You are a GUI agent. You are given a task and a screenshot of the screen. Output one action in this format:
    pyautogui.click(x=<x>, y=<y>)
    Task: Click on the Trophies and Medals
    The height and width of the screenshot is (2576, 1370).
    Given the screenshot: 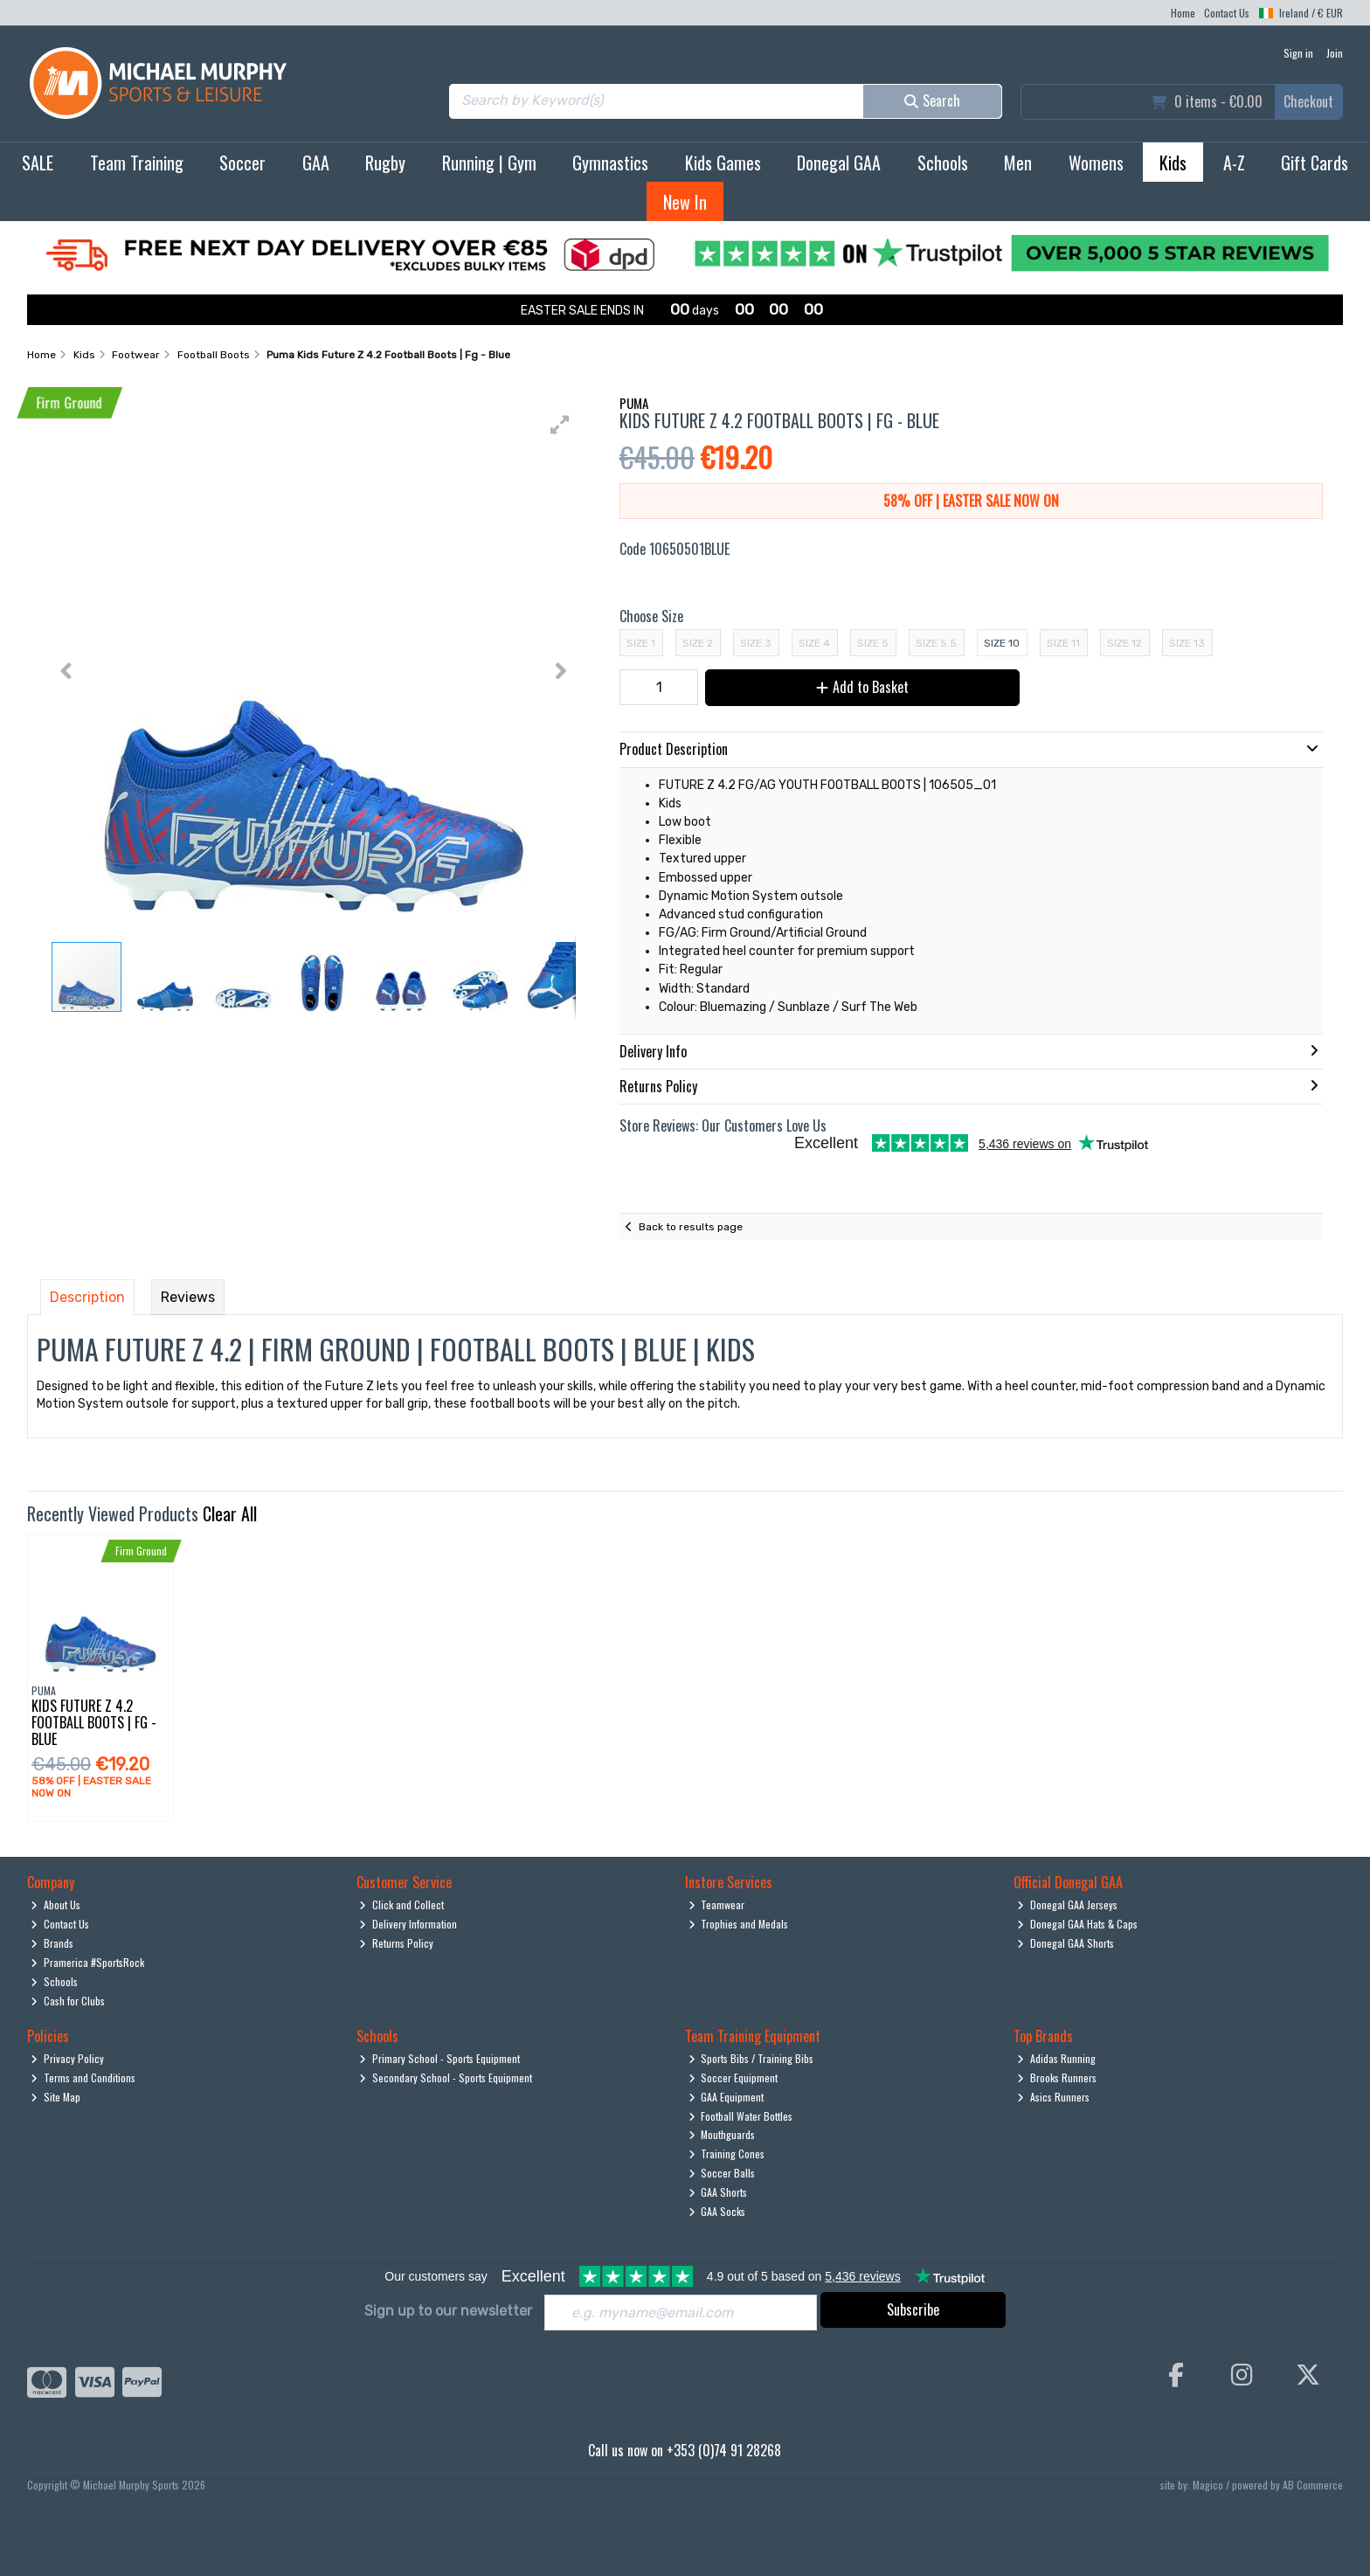 What is the action you would take?
    pyautogui.click(x=738, y=1923)
    